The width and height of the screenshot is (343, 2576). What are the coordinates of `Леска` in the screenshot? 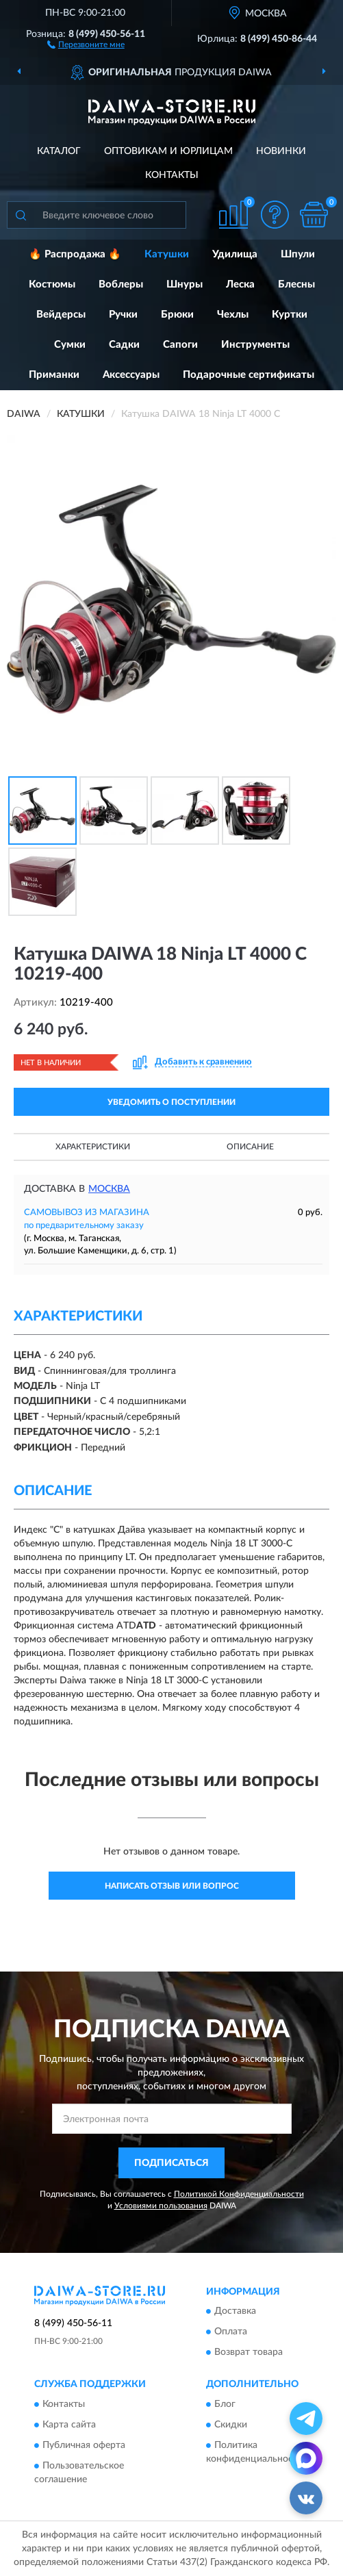 It's located at (240, 284).